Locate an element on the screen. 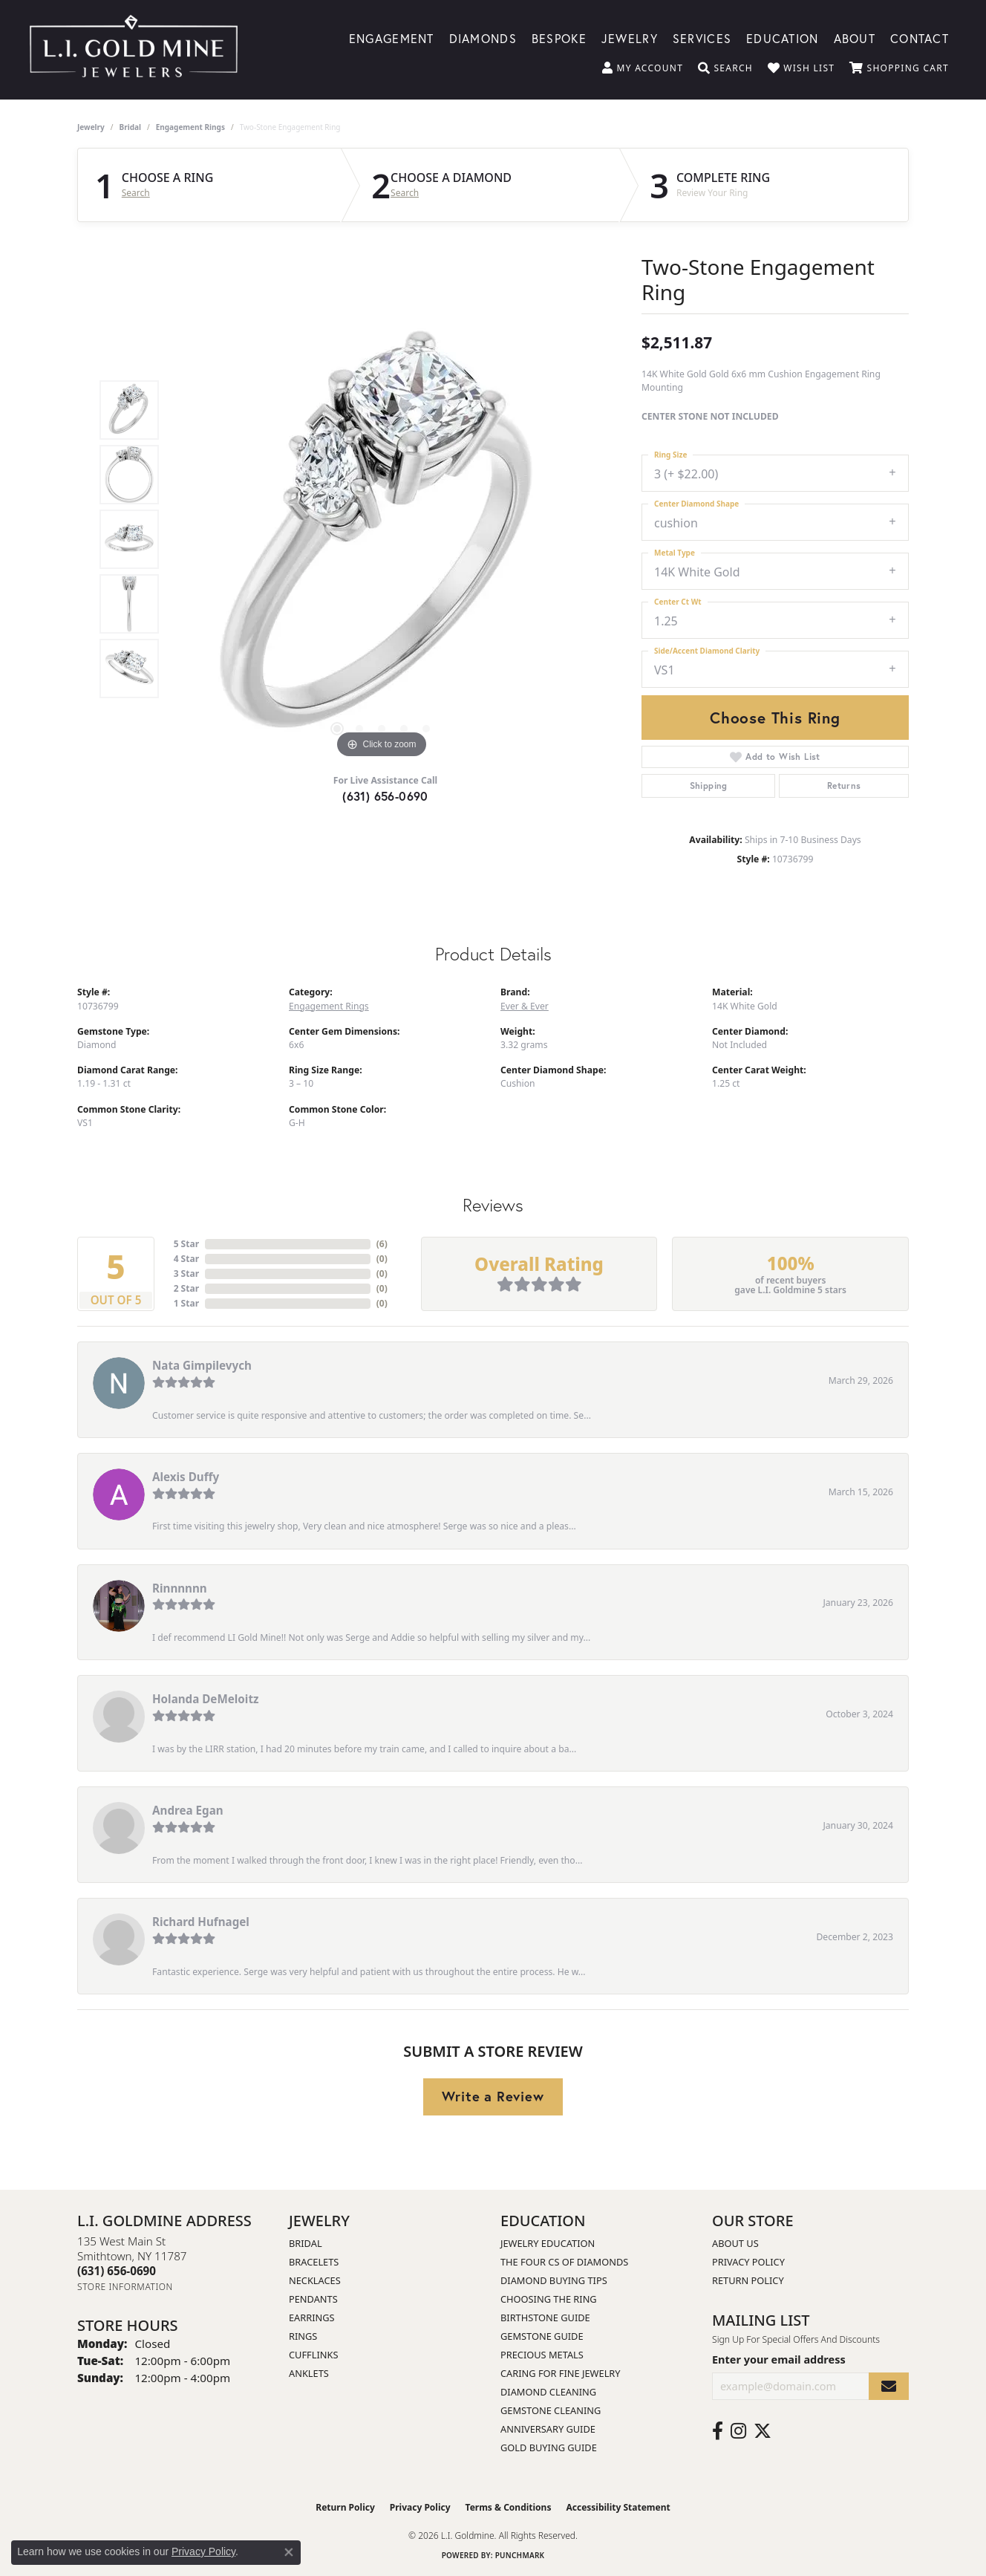 The image size is (986, 2576). () is located at coordinates (382, 1243).